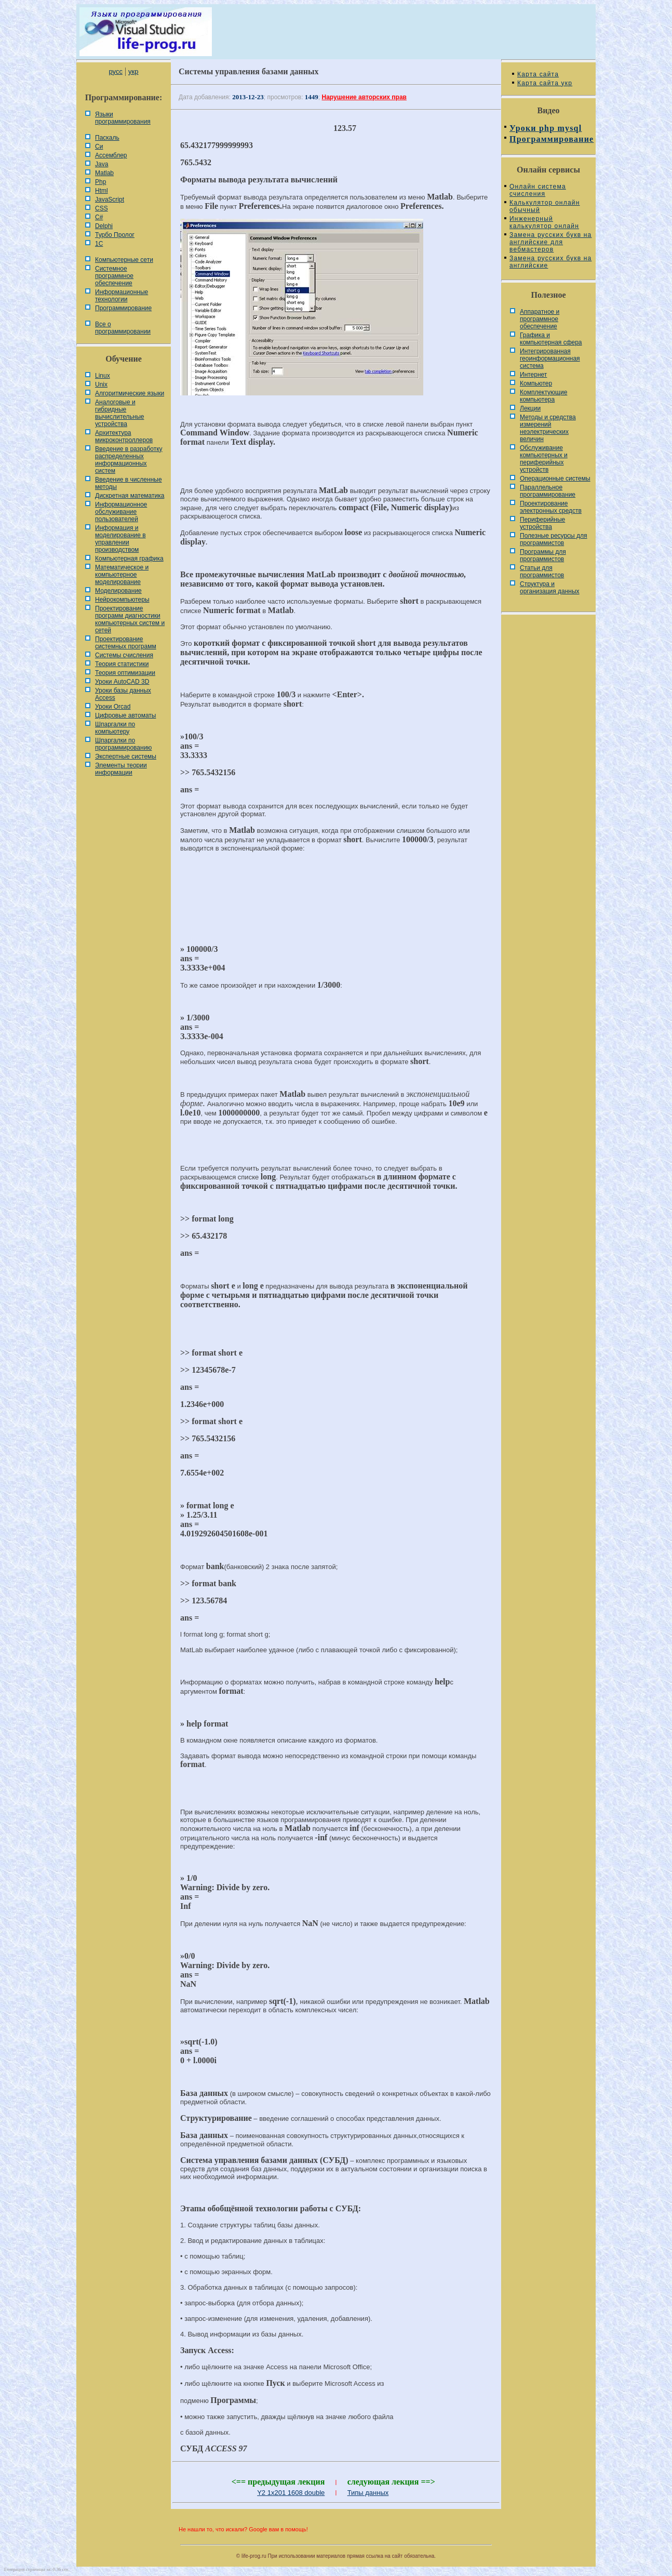 Image resolution: width=672 pixels, height=2576 pixels. I want to click on Полезные ресурсы для программистов, so click(553, 539).